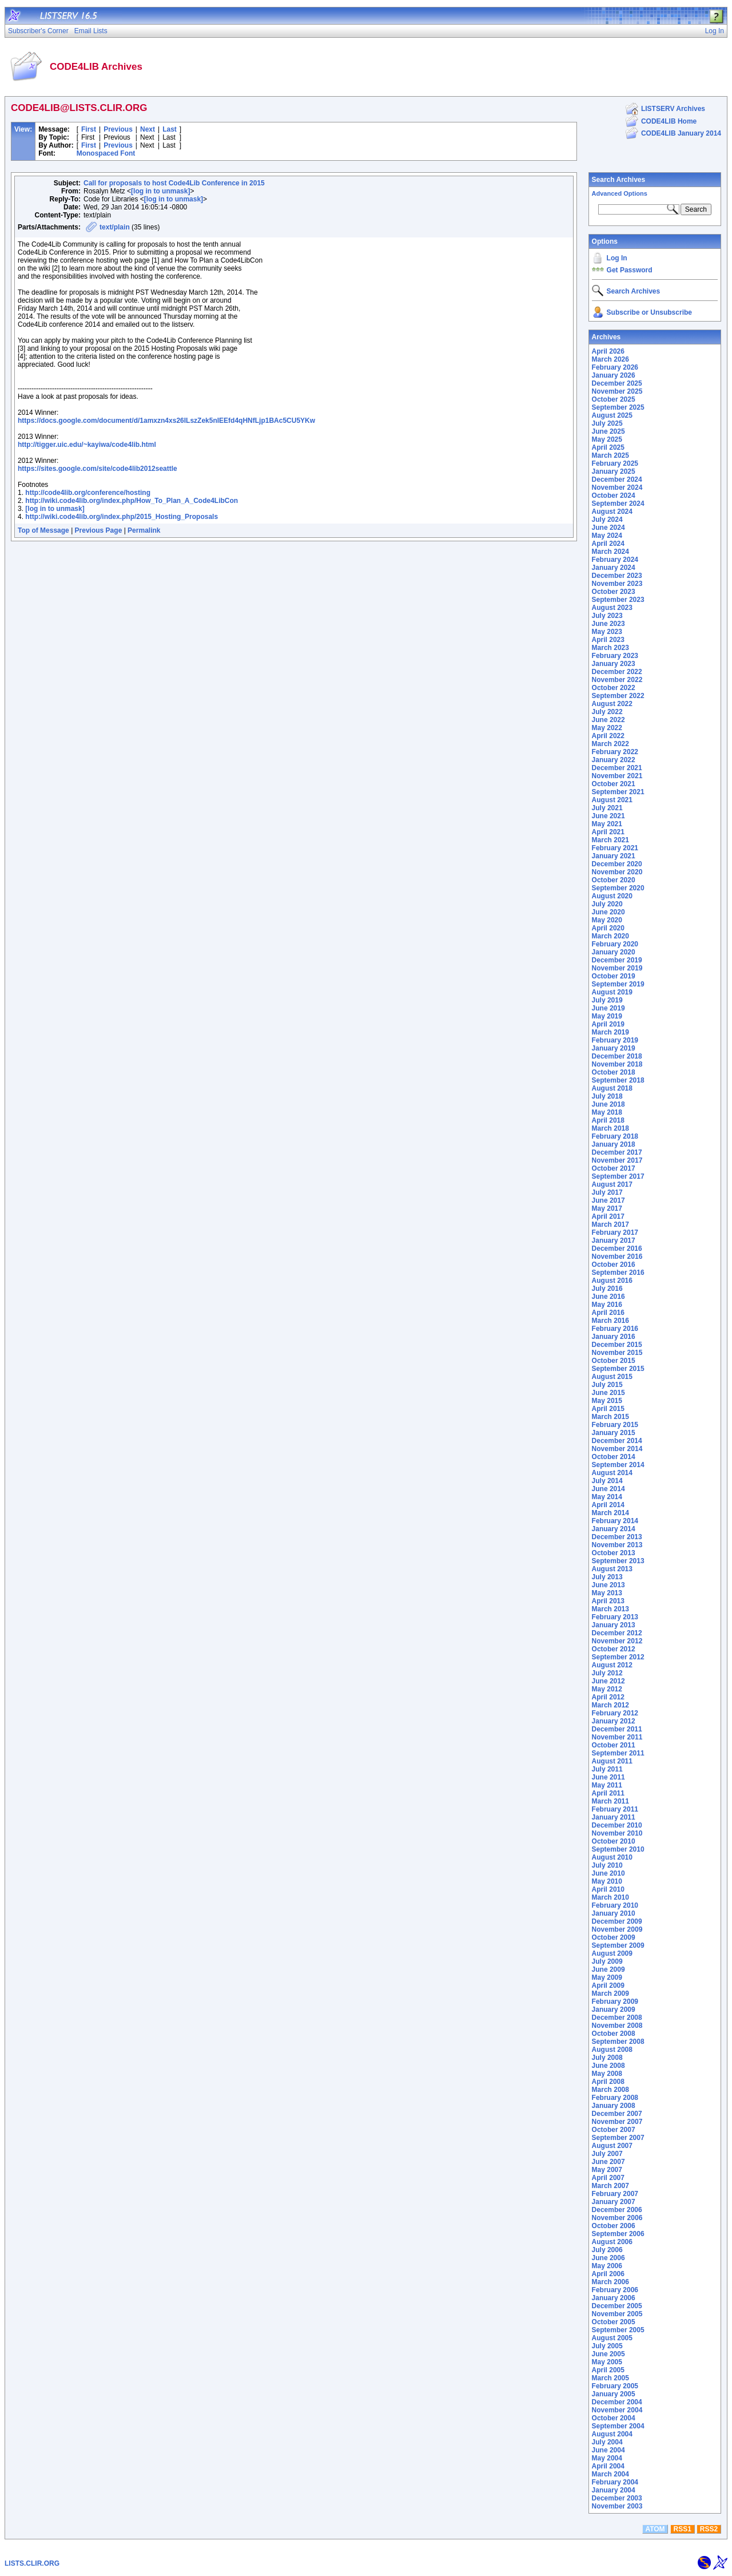 Image resolution: width=732 pixels, height=2576 pixels. Describe the element at coordinates (617, 1825) in the screenshot. I see `December 2010` at that location.